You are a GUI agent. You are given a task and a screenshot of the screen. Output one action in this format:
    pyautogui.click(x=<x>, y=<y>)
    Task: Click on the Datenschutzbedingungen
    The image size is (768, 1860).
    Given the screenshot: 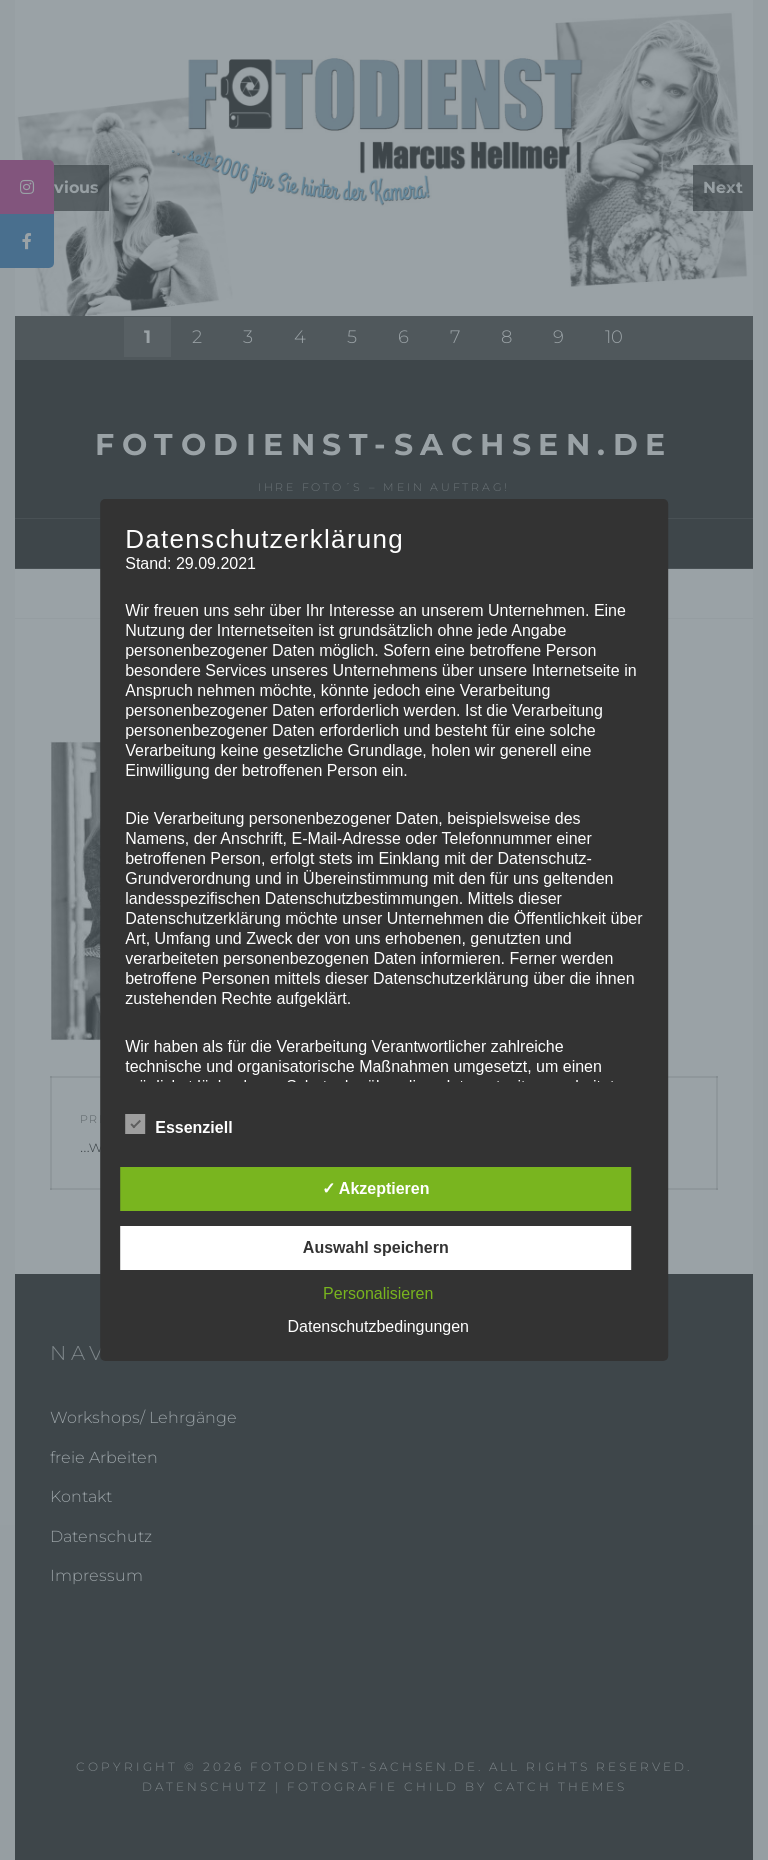 What is the action you would take?
    pyautogui.click(x=378, y=1326)
    